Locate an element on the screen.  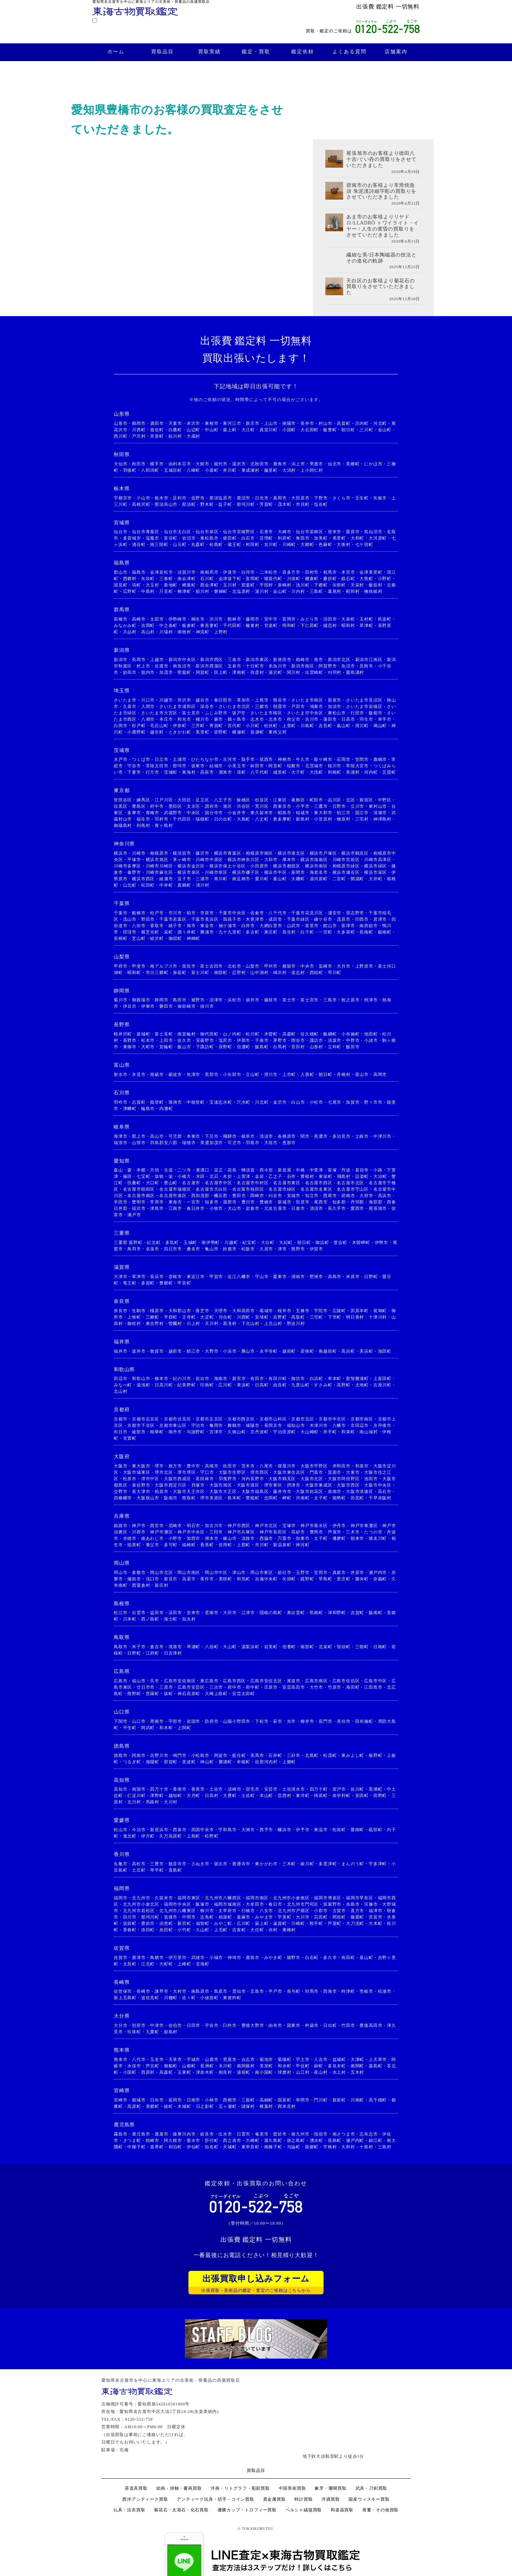
洋酒買取 is located at coordinates (330, 2499).